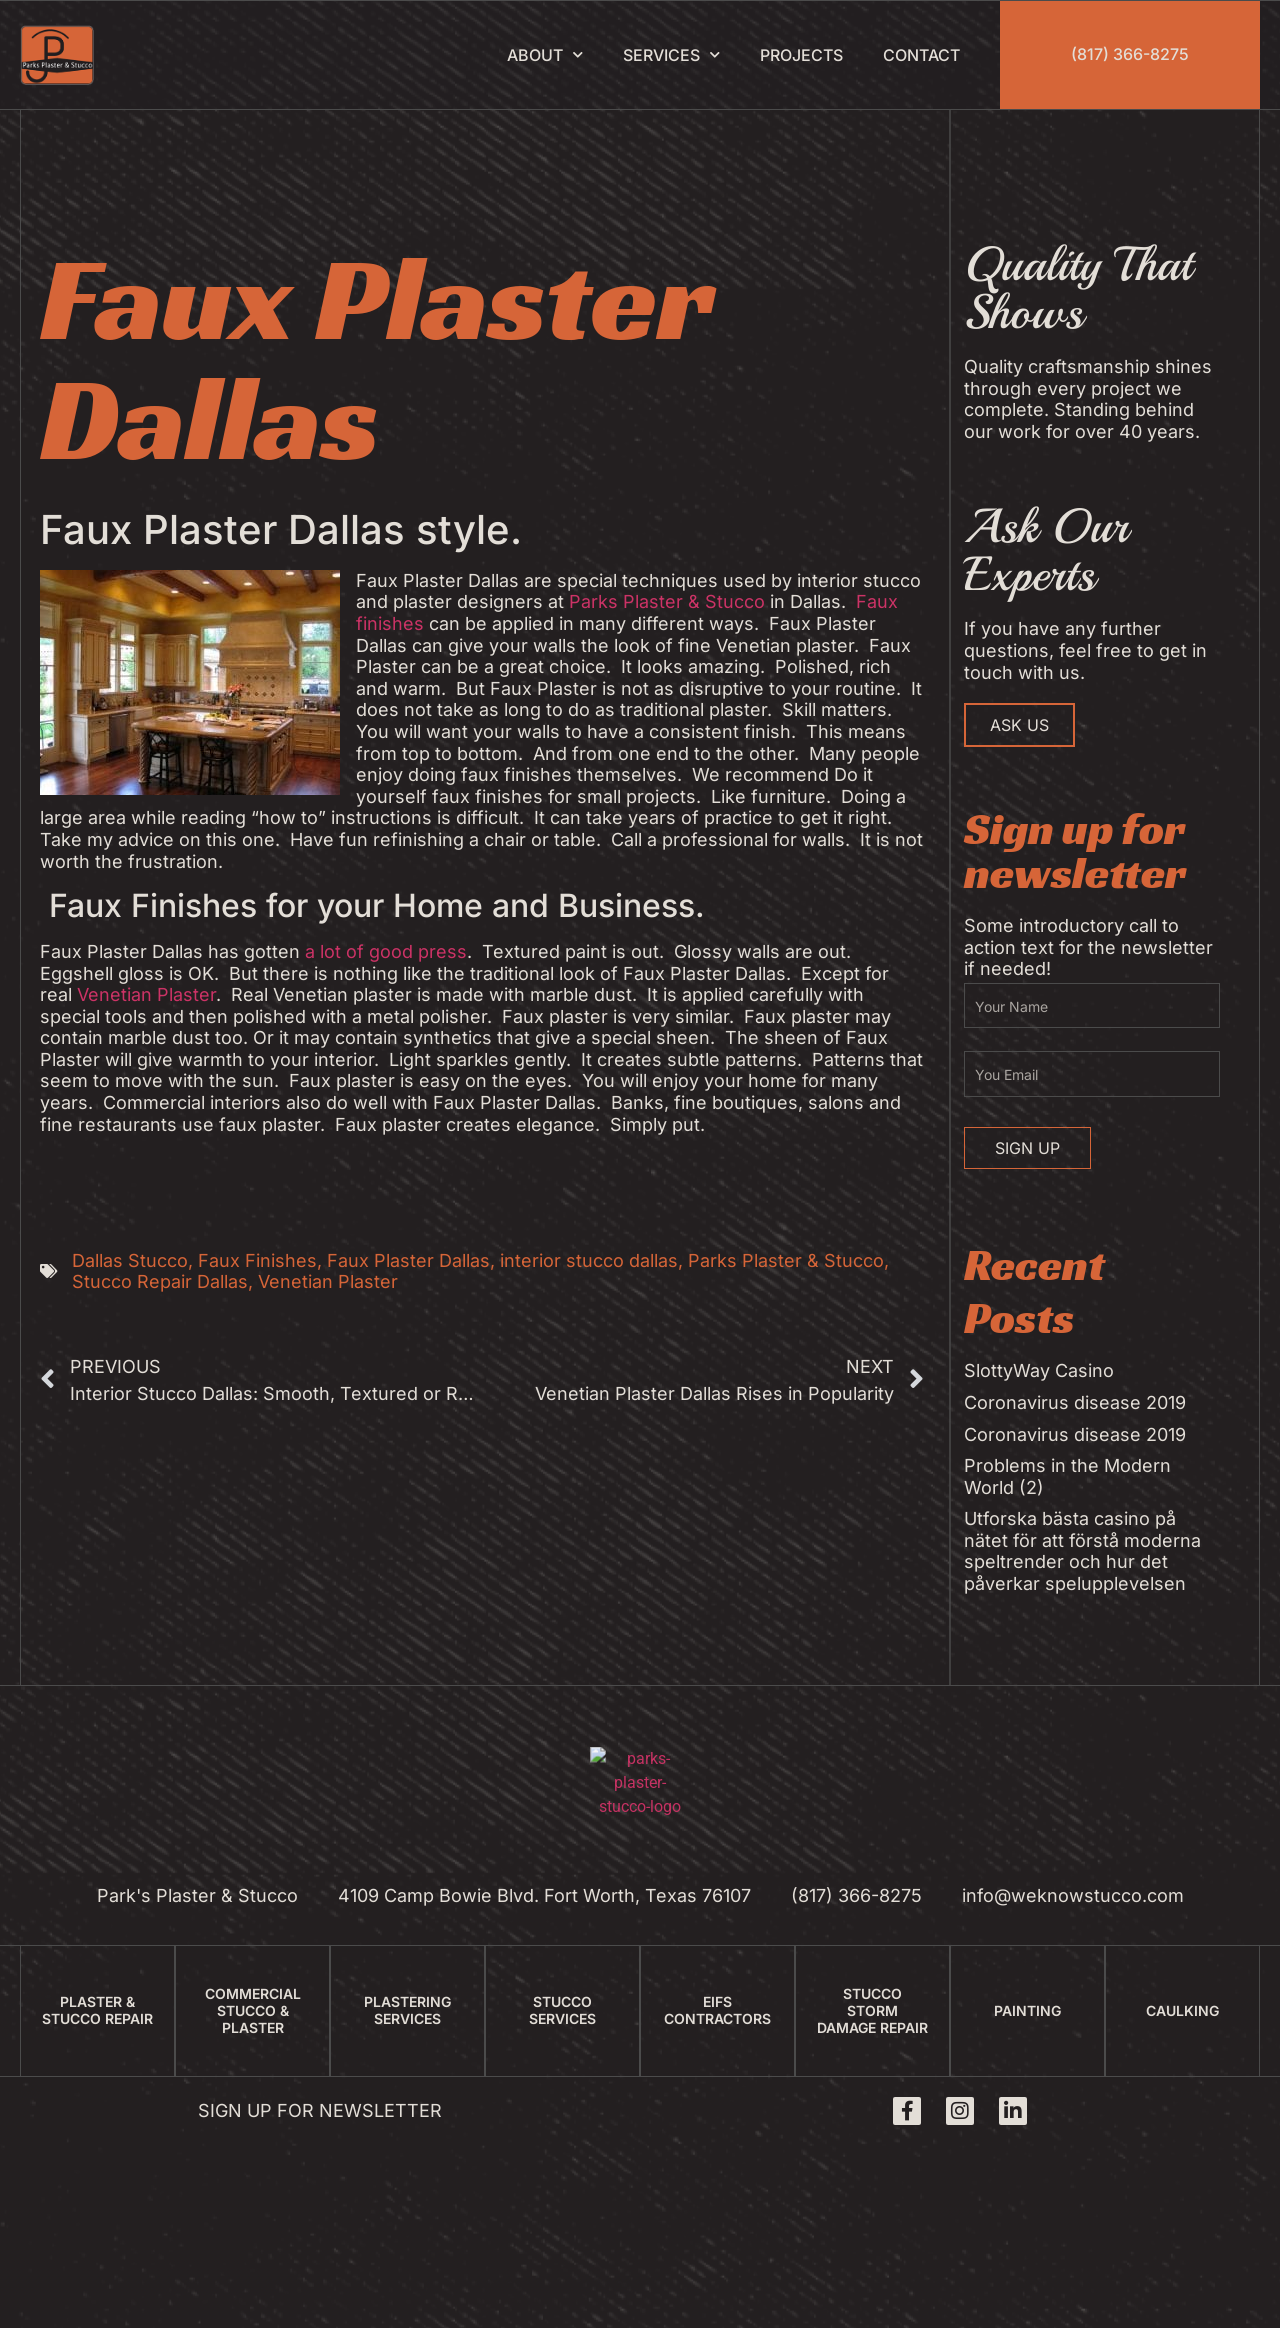 The width and height of the screenshot is (1280, 2328). I want to click on info@weknowstucco.com, so click(1073, 1895).